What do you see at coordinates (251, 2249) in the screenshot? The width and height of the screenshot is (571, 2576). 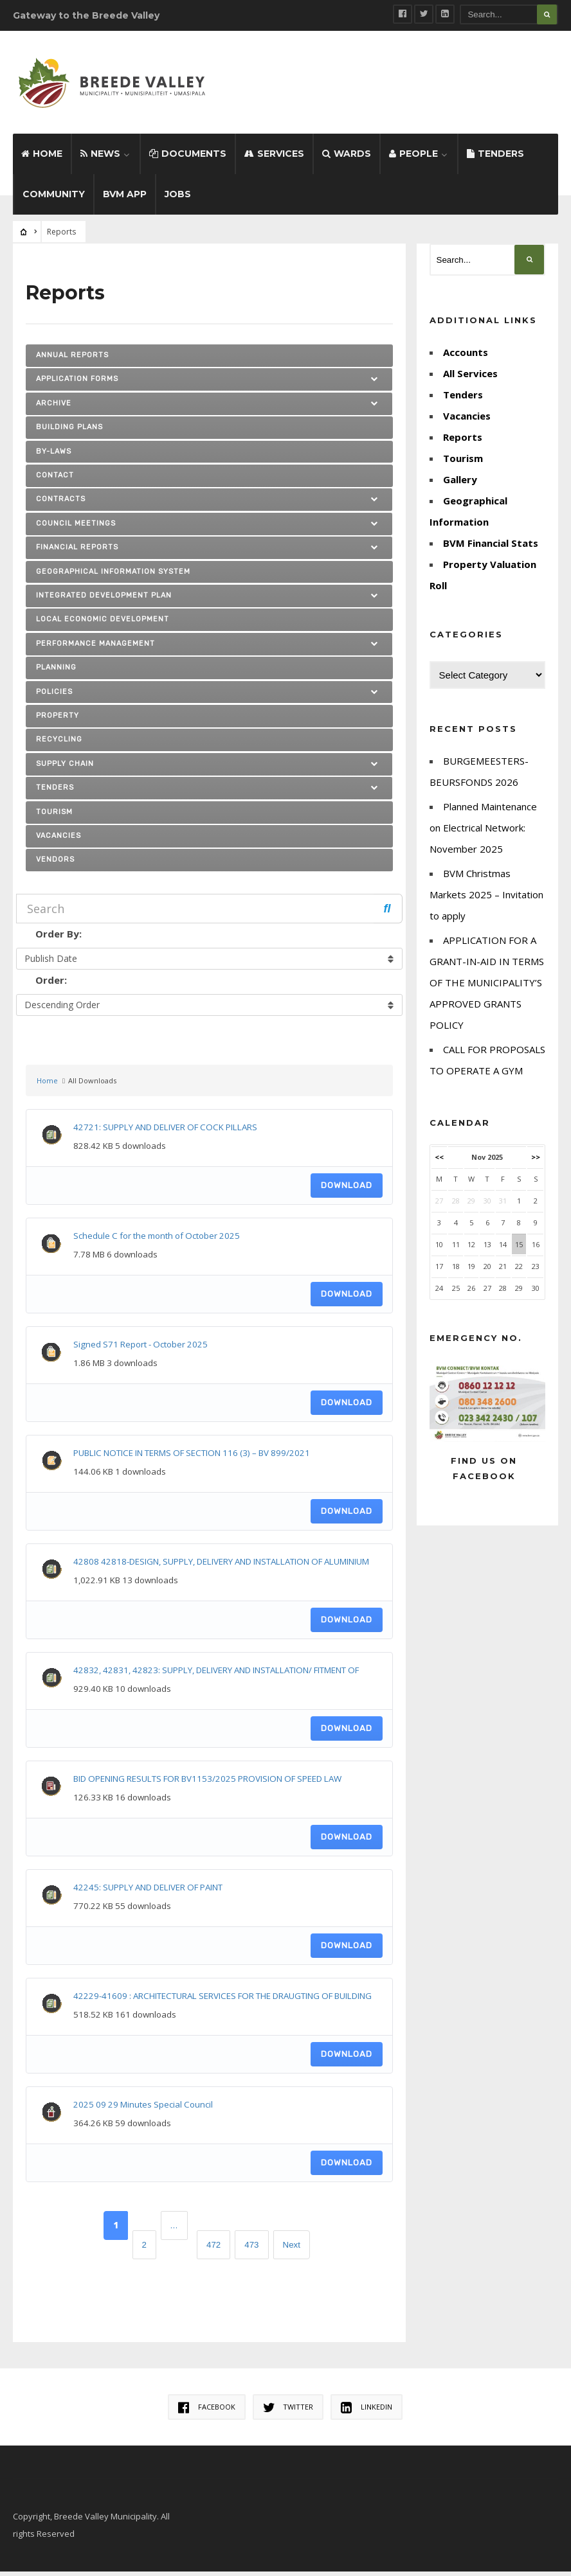 I see `473` at bounding box center [251, 2249].